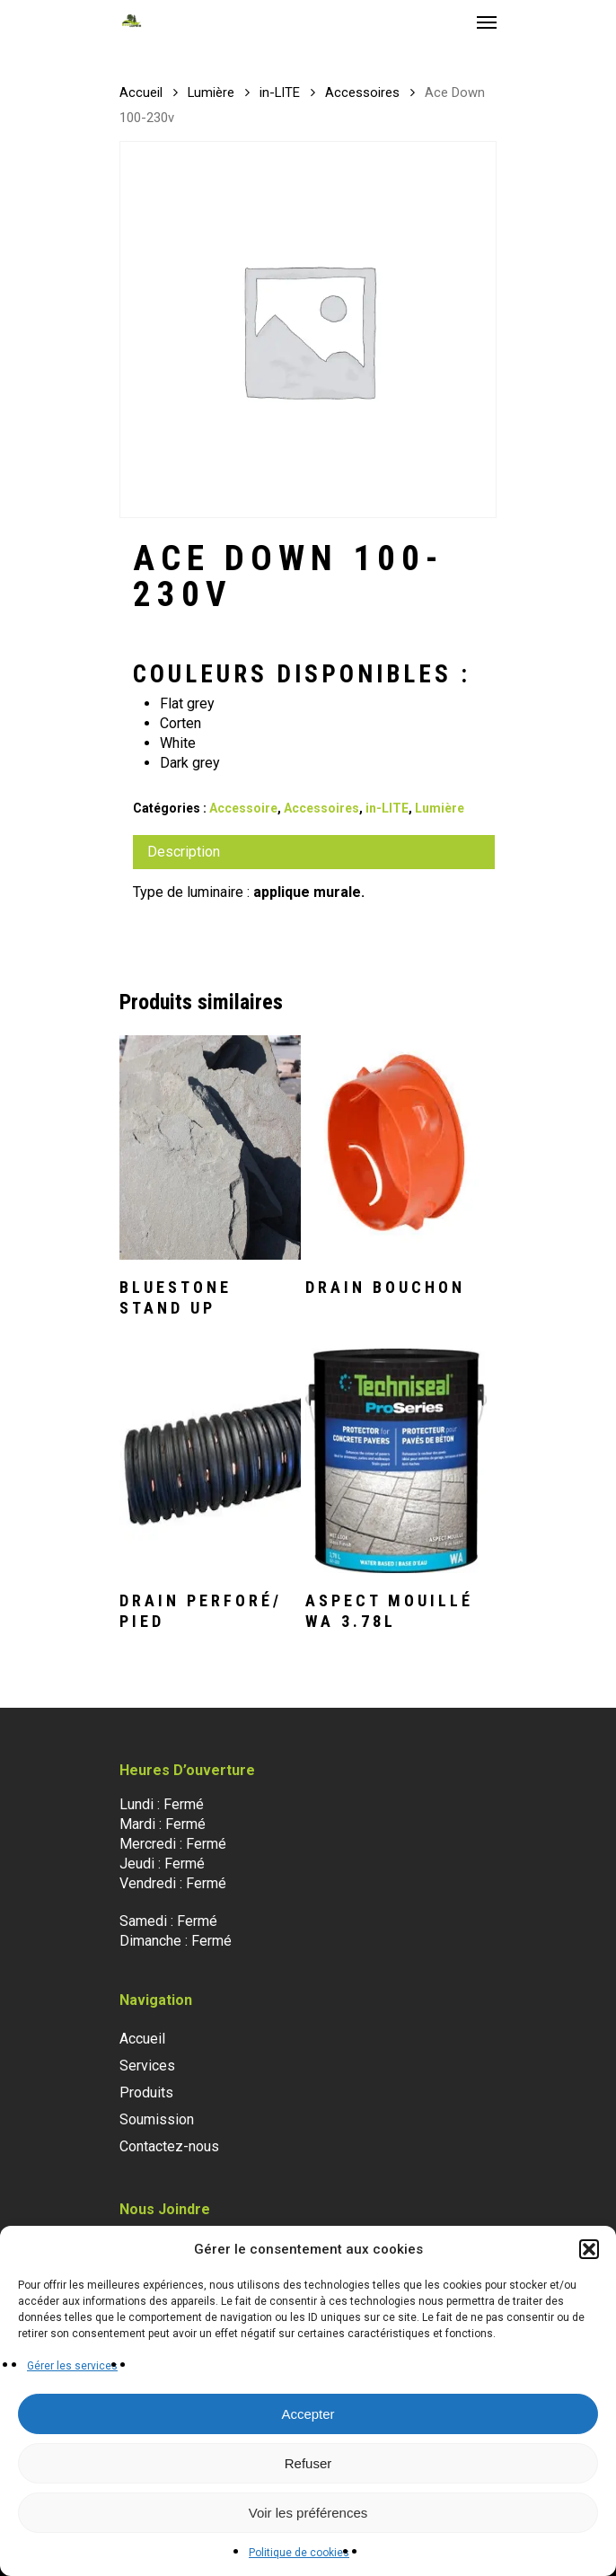 The image size is (616, 2576). What do you see at coordinates (308, 2463) in the screenshot?
I see `Refuser` at bounding box center [308, 2463].